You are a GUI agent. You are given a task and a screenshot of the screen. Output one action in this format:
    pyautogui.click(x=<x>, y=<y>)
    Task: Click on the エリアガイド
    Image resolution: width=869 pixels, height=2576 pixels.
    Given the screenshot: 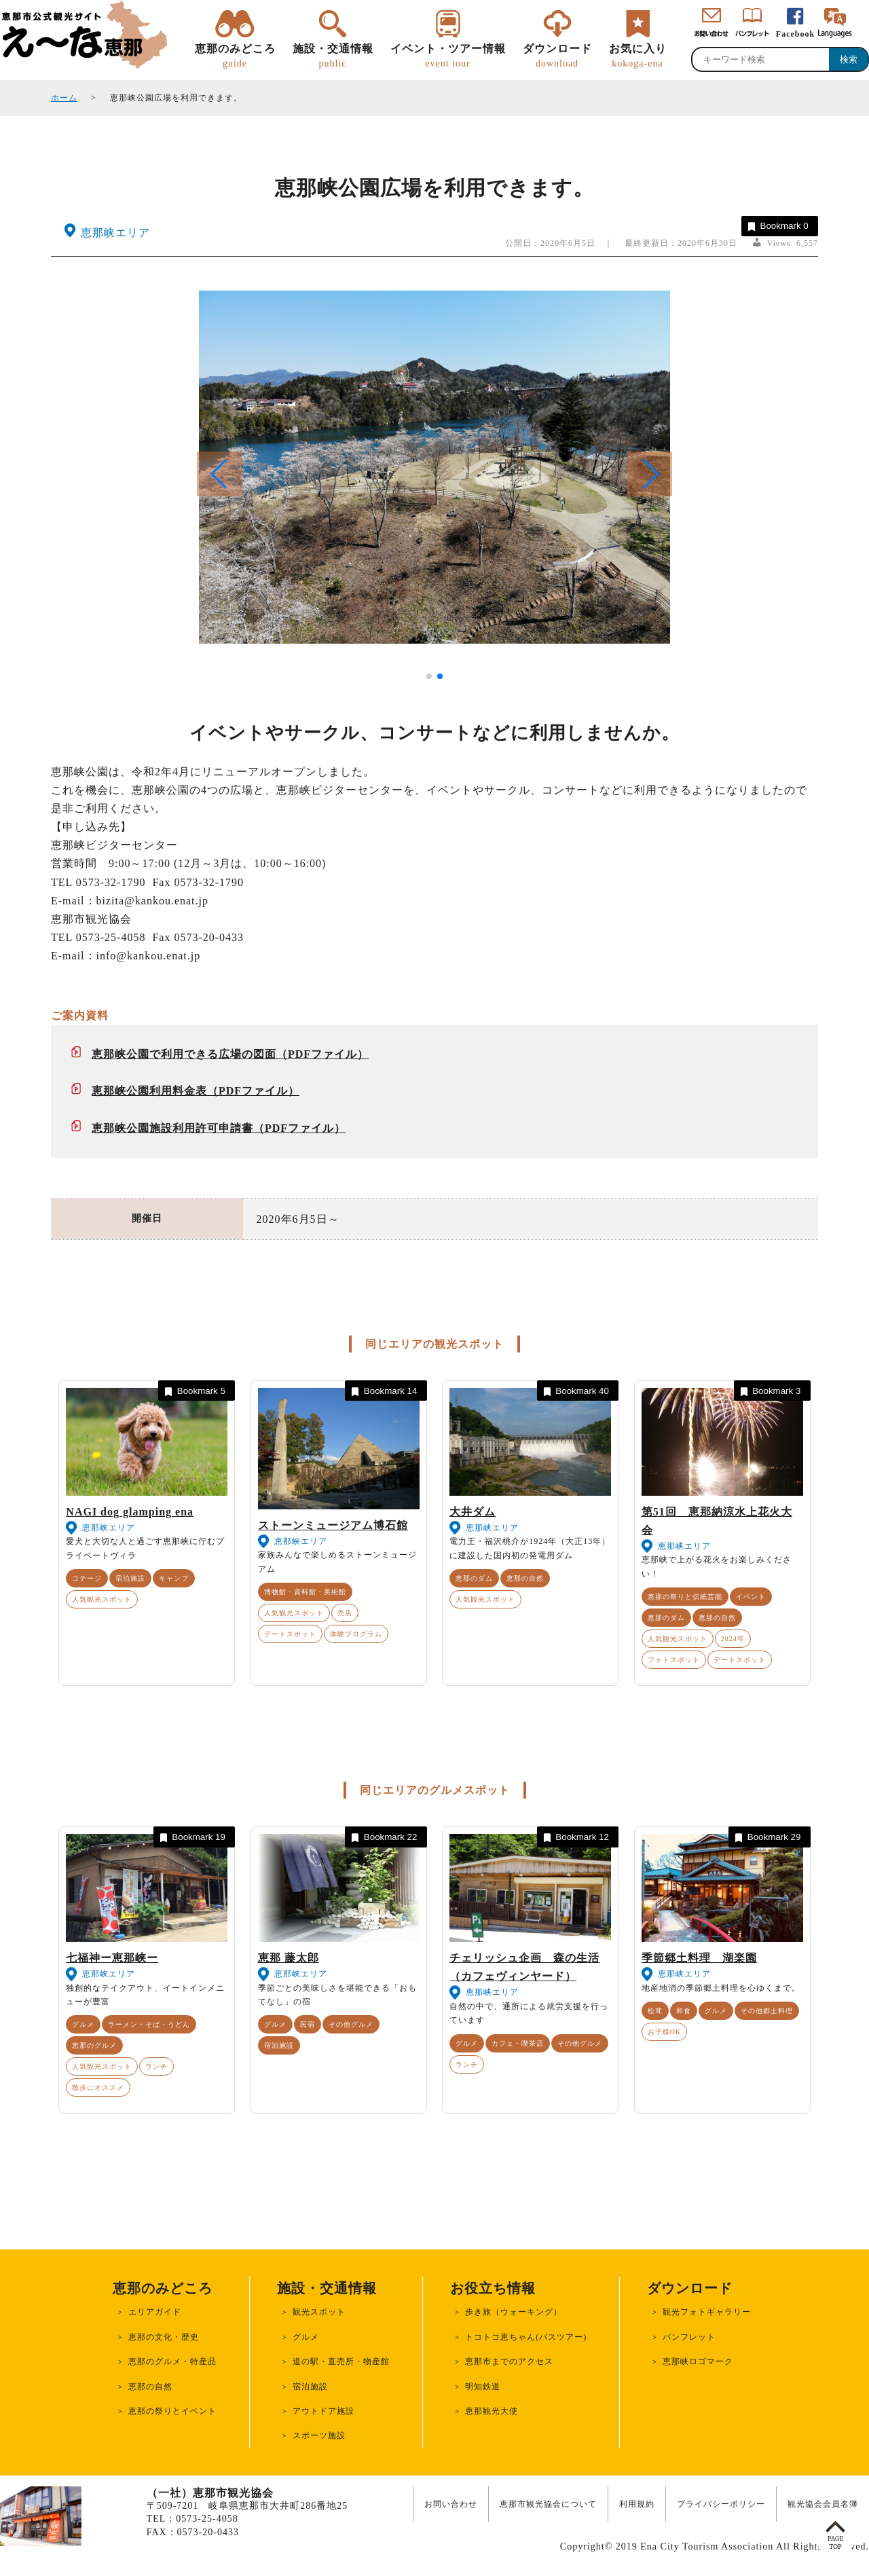 What is the action you would take?
    pyautogui.click(x=154, y=2312)
    